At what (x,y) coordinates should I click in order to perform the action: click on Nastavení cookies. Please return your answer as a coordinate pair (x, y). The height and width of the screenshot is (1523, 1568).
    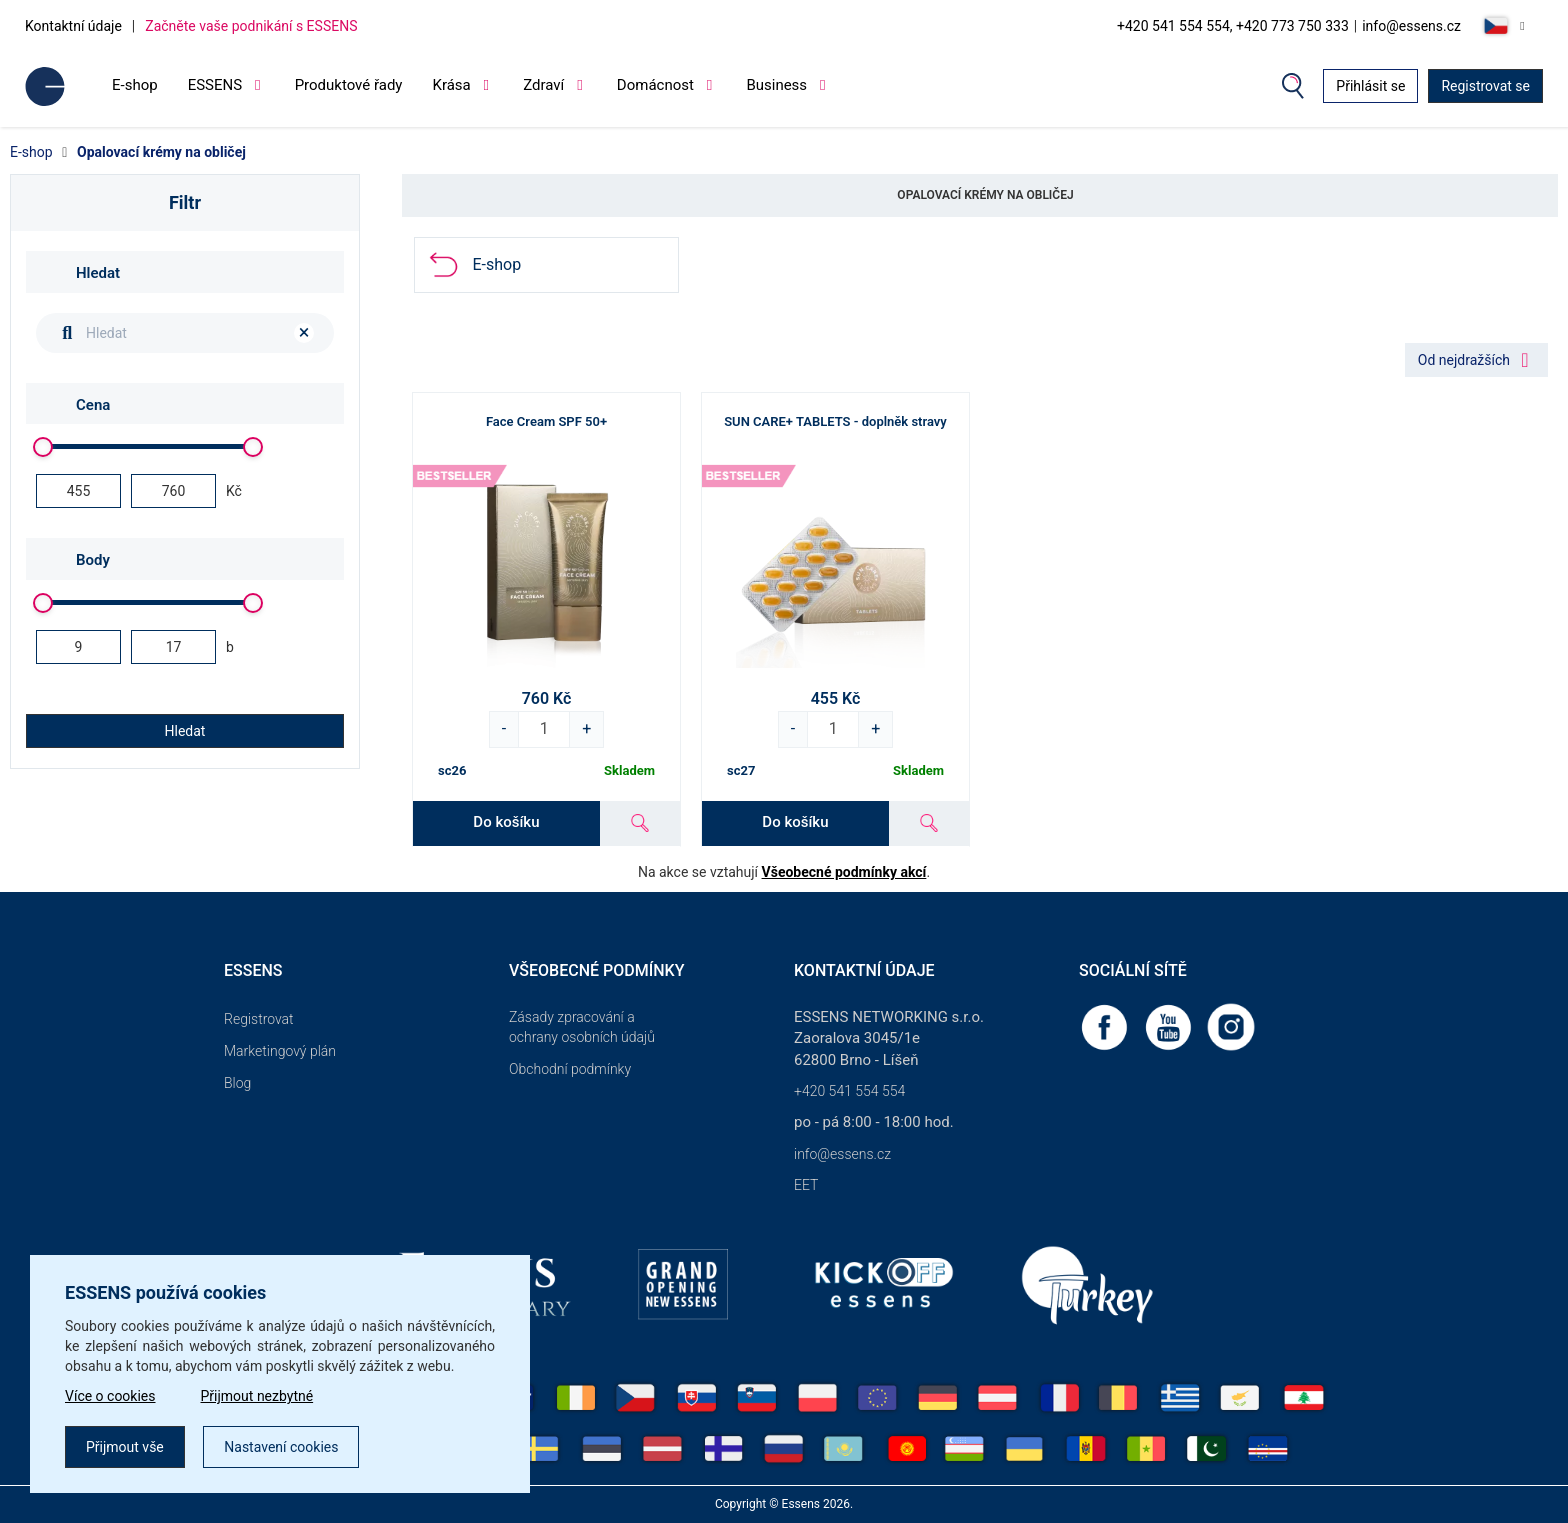
    Looking at the image, I should click on (281, 1447).